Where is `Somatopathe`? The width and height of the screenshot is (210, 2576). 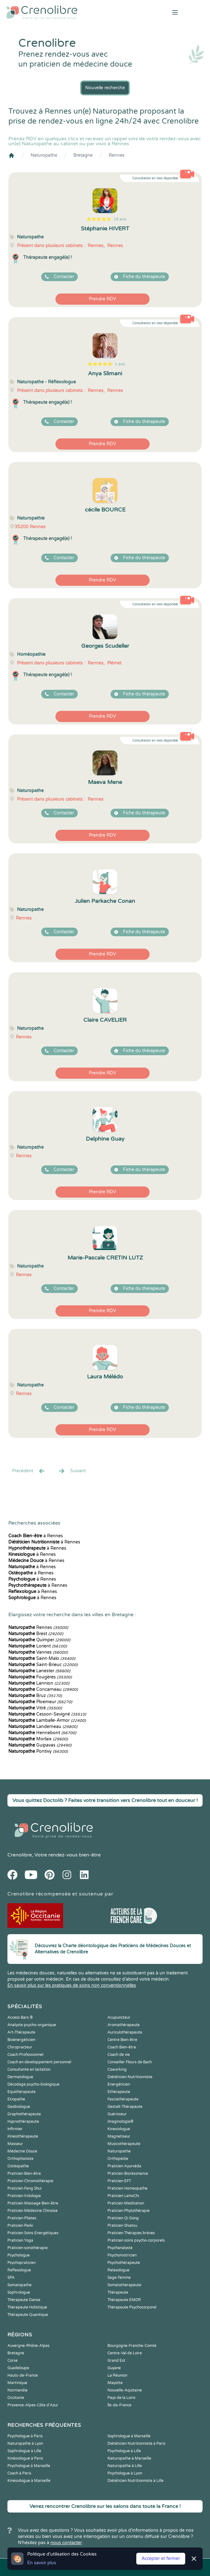 Somatopathe is located at coordinates (19, 2285).